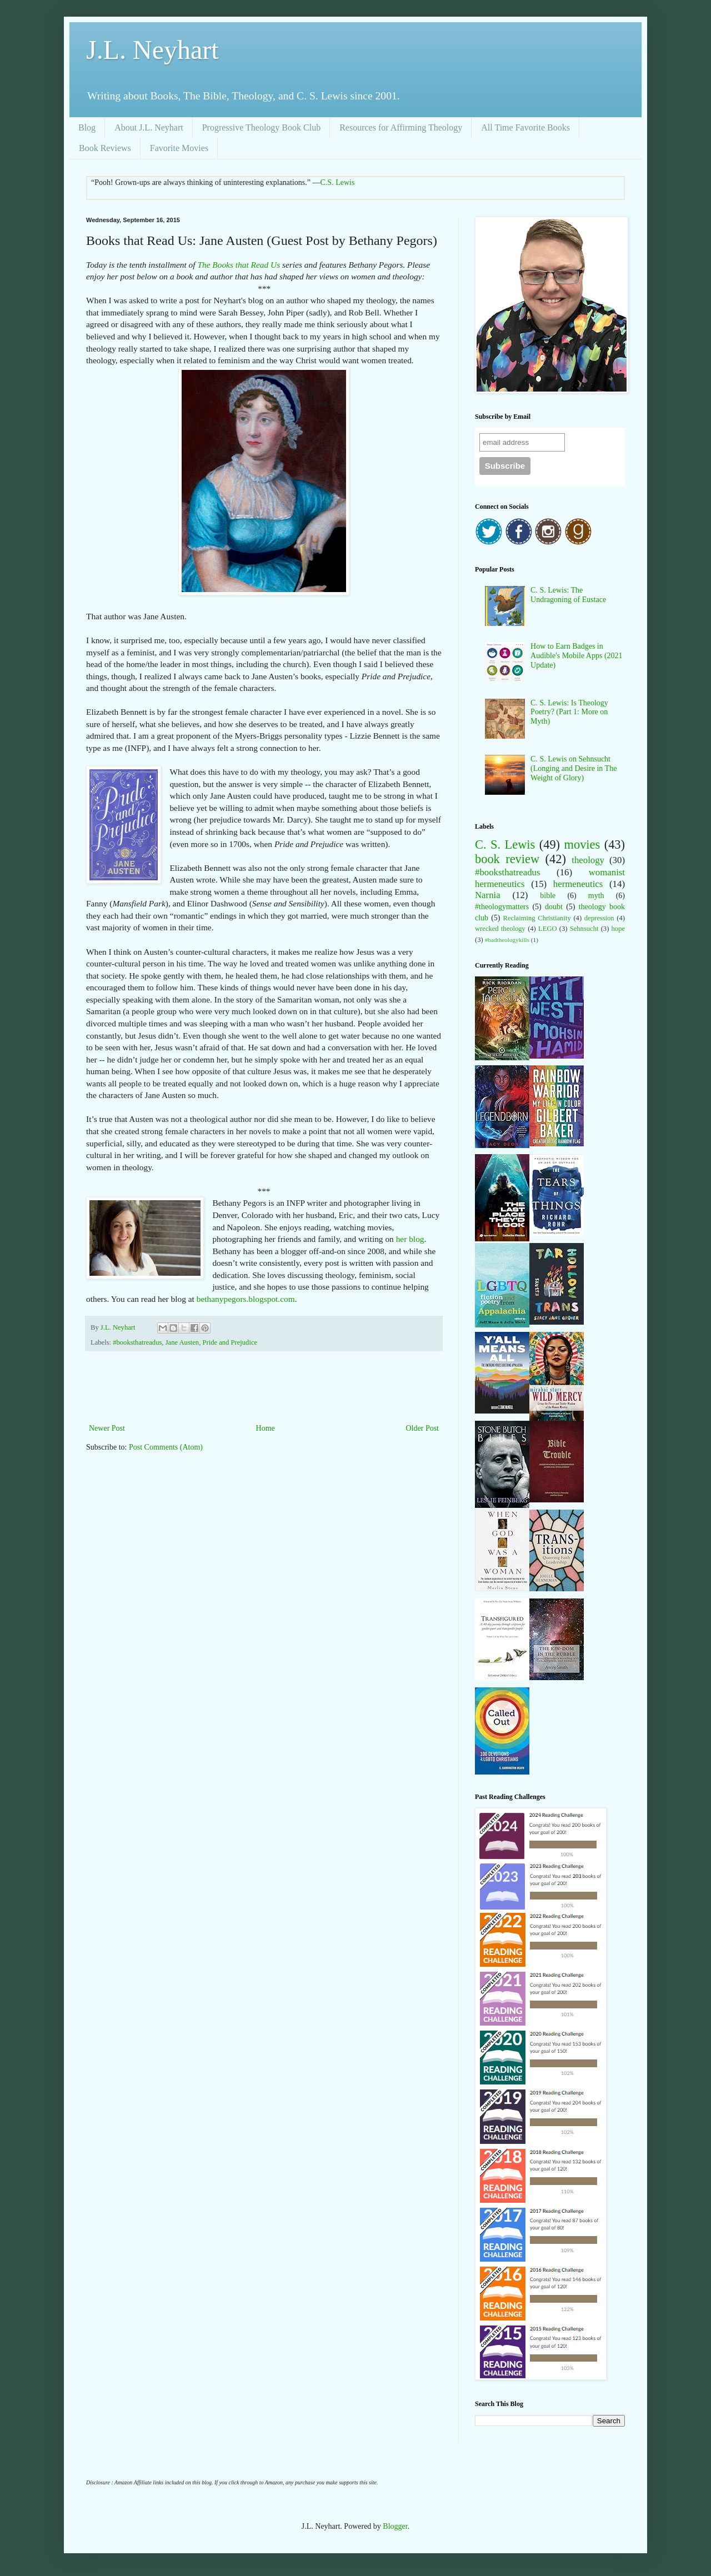  What do you see at coordinates (166, 1447) in the screenshot?
I see `Post Comments (Atom)` at bounding box center [166, 1447].